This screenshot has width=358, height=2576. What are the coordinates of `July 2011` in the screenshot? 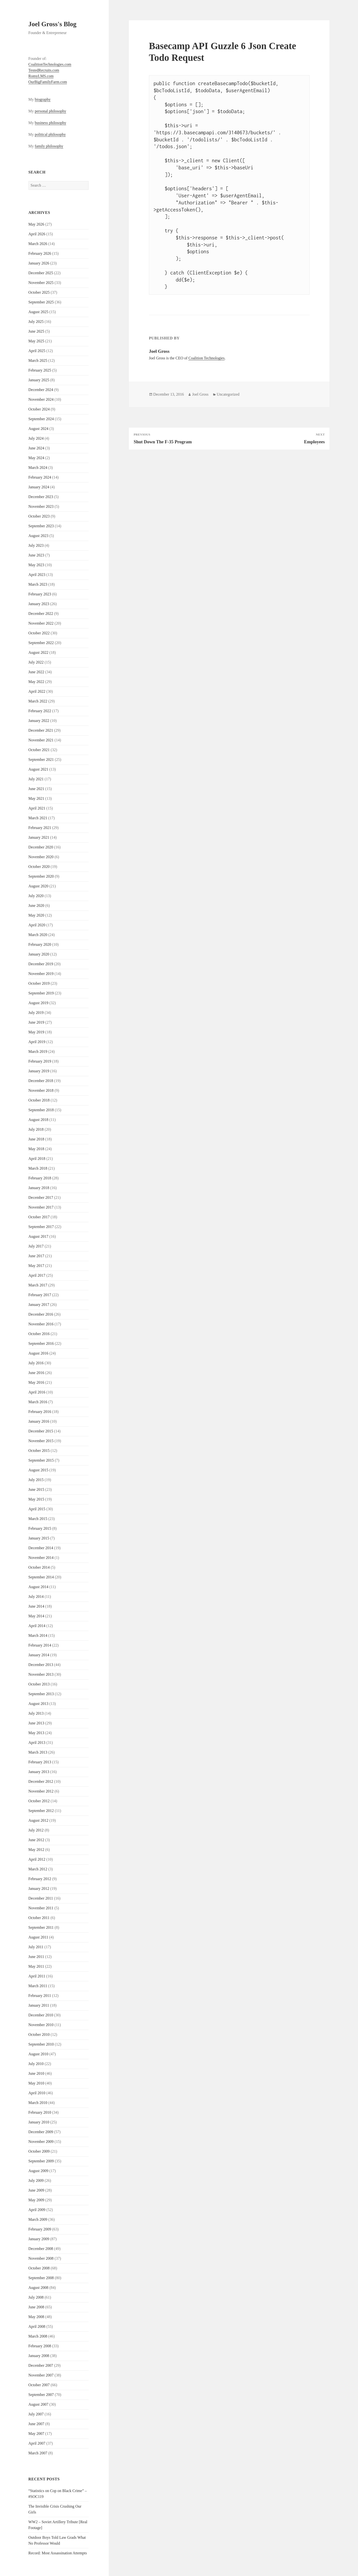 It's located at (36, 1947).